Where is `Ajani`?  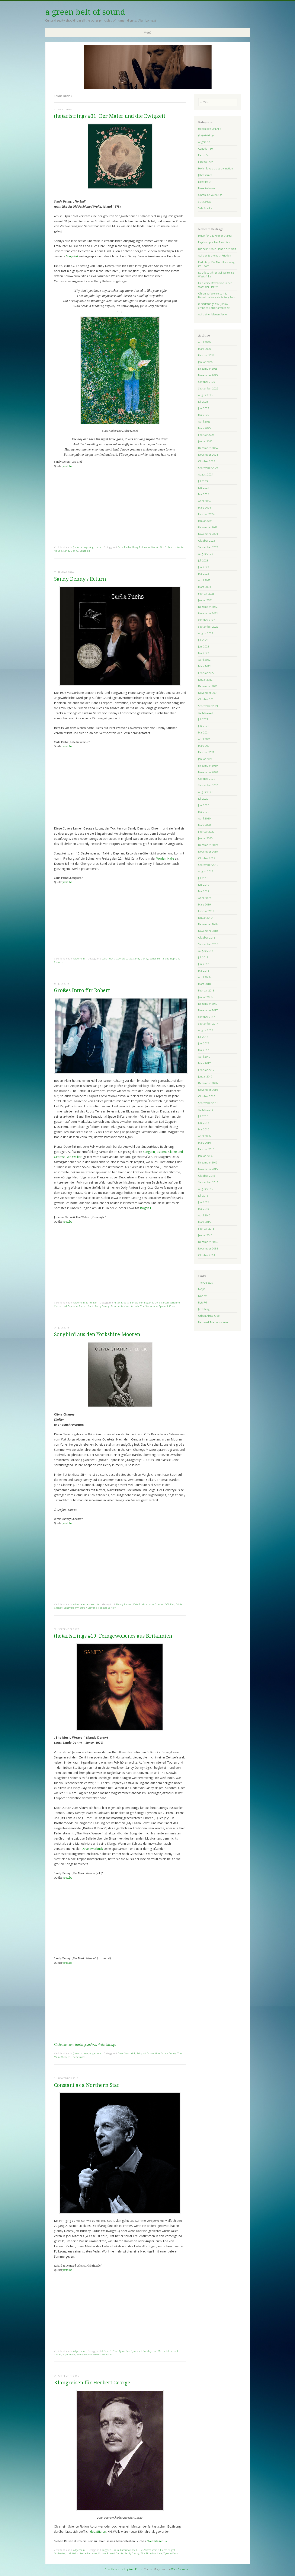
Ajani is located at coordinates (121, 2347).